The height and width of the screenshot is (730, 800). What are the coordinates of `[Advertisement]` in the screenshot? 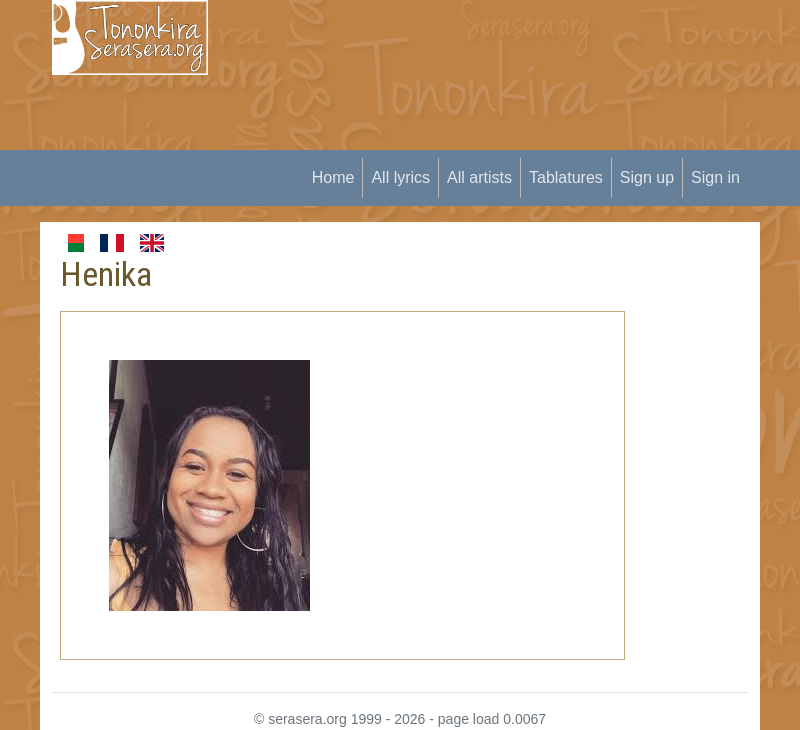 It's located at (516, 140).